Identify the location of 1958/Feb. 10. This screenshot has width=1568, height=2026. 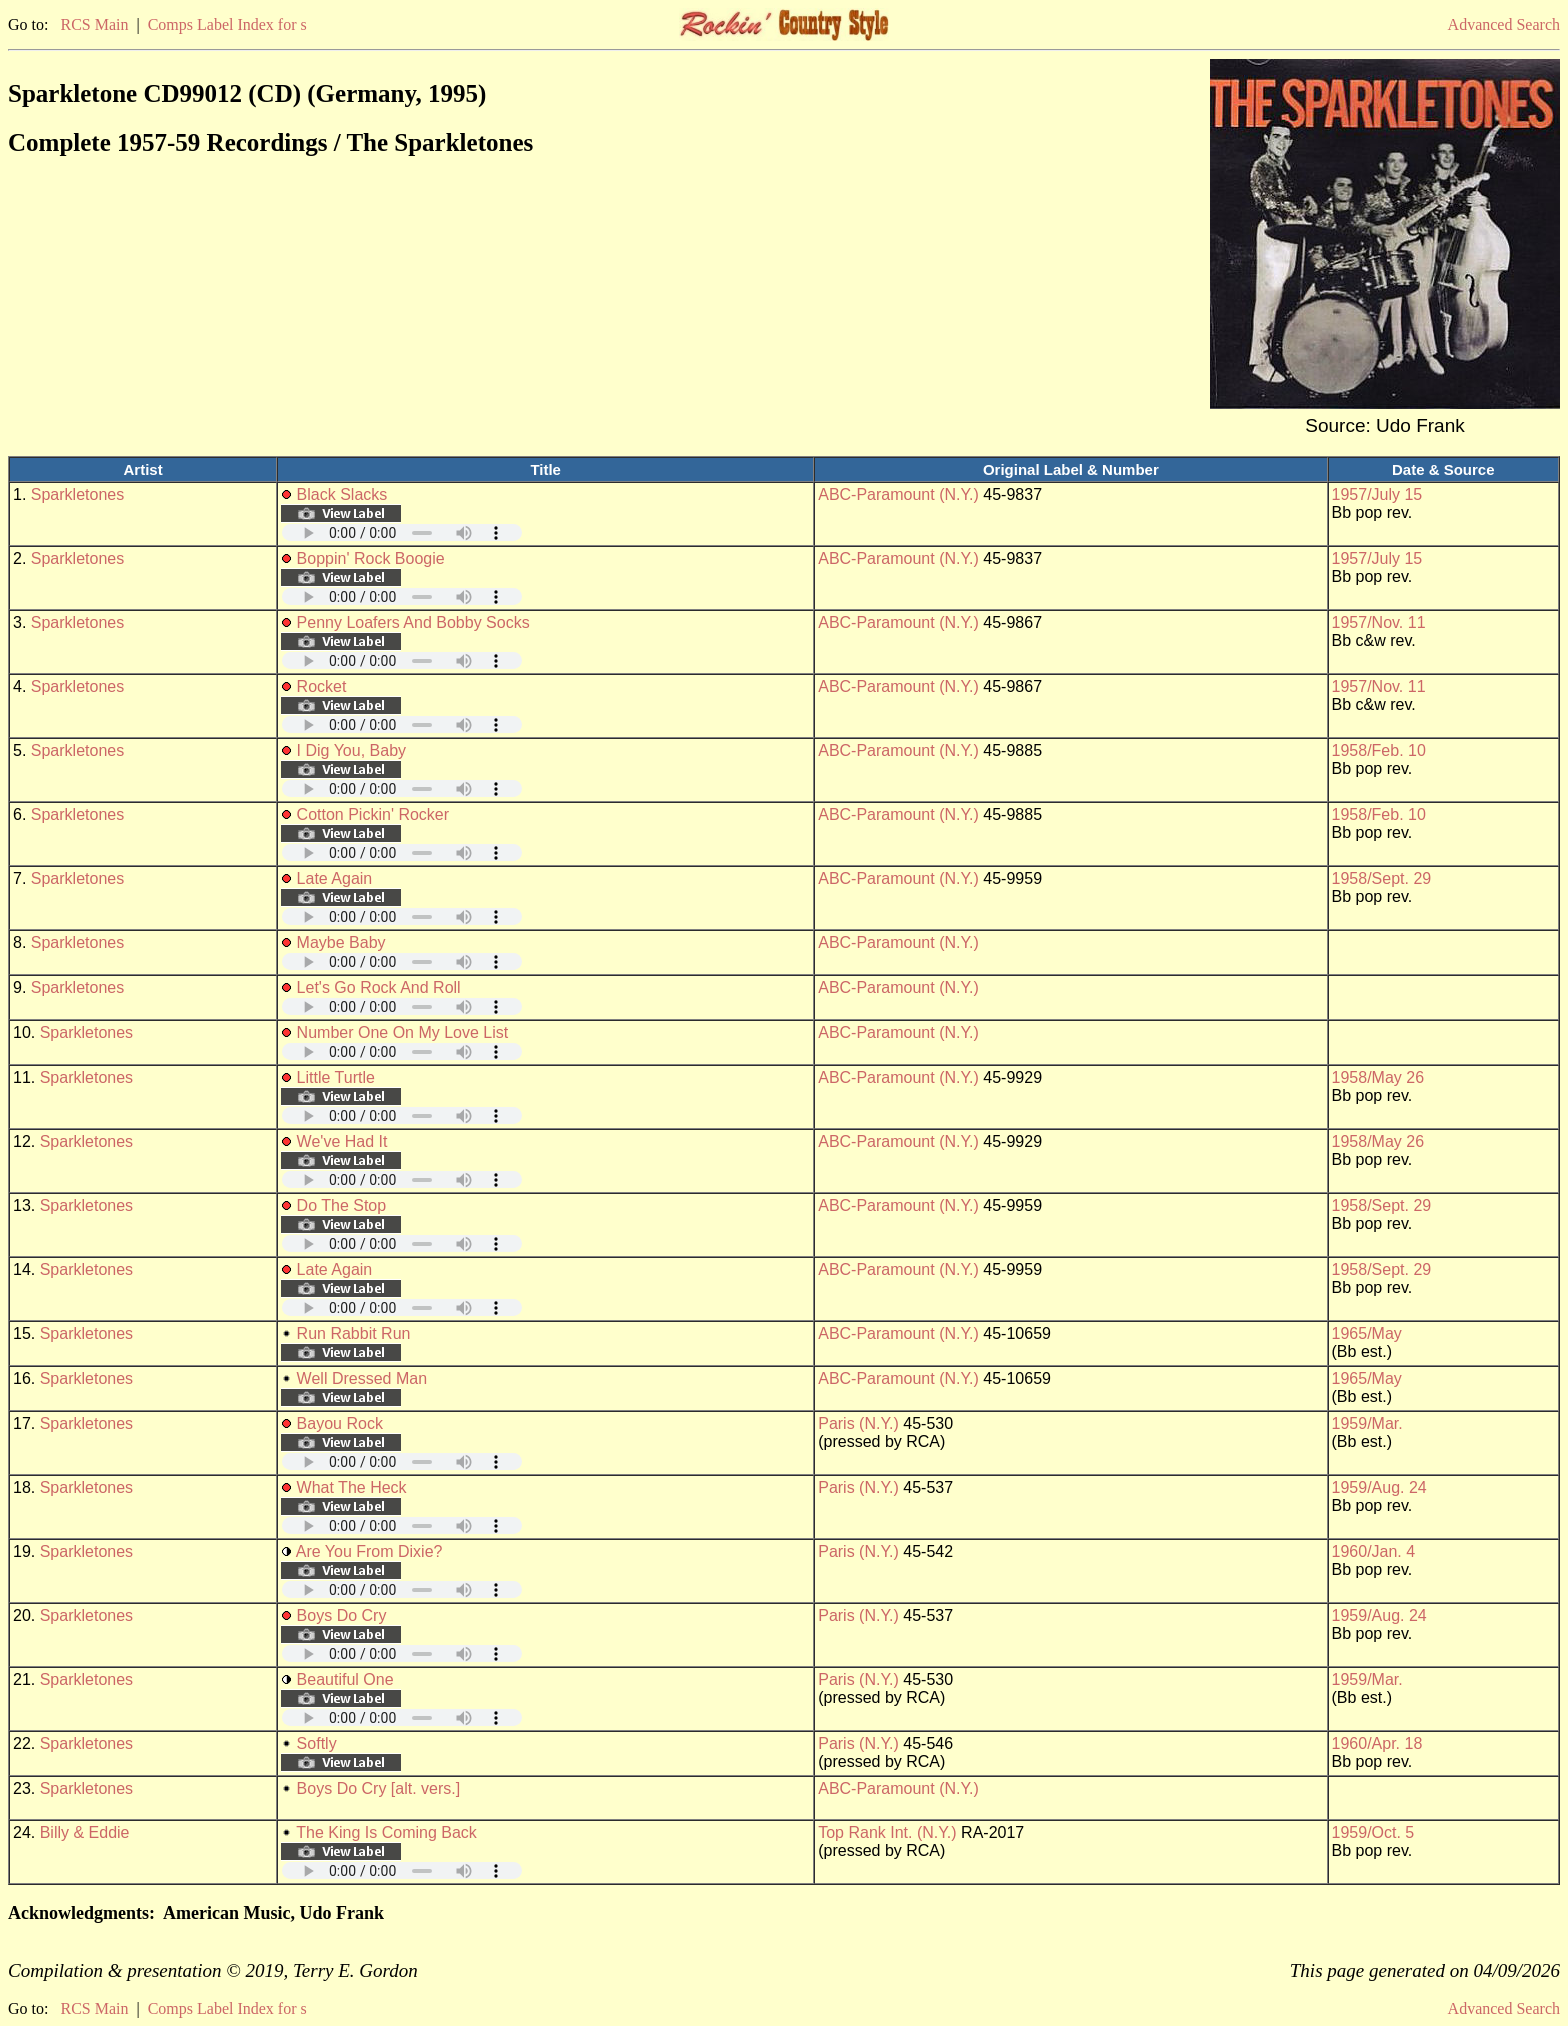
(1379, 750).